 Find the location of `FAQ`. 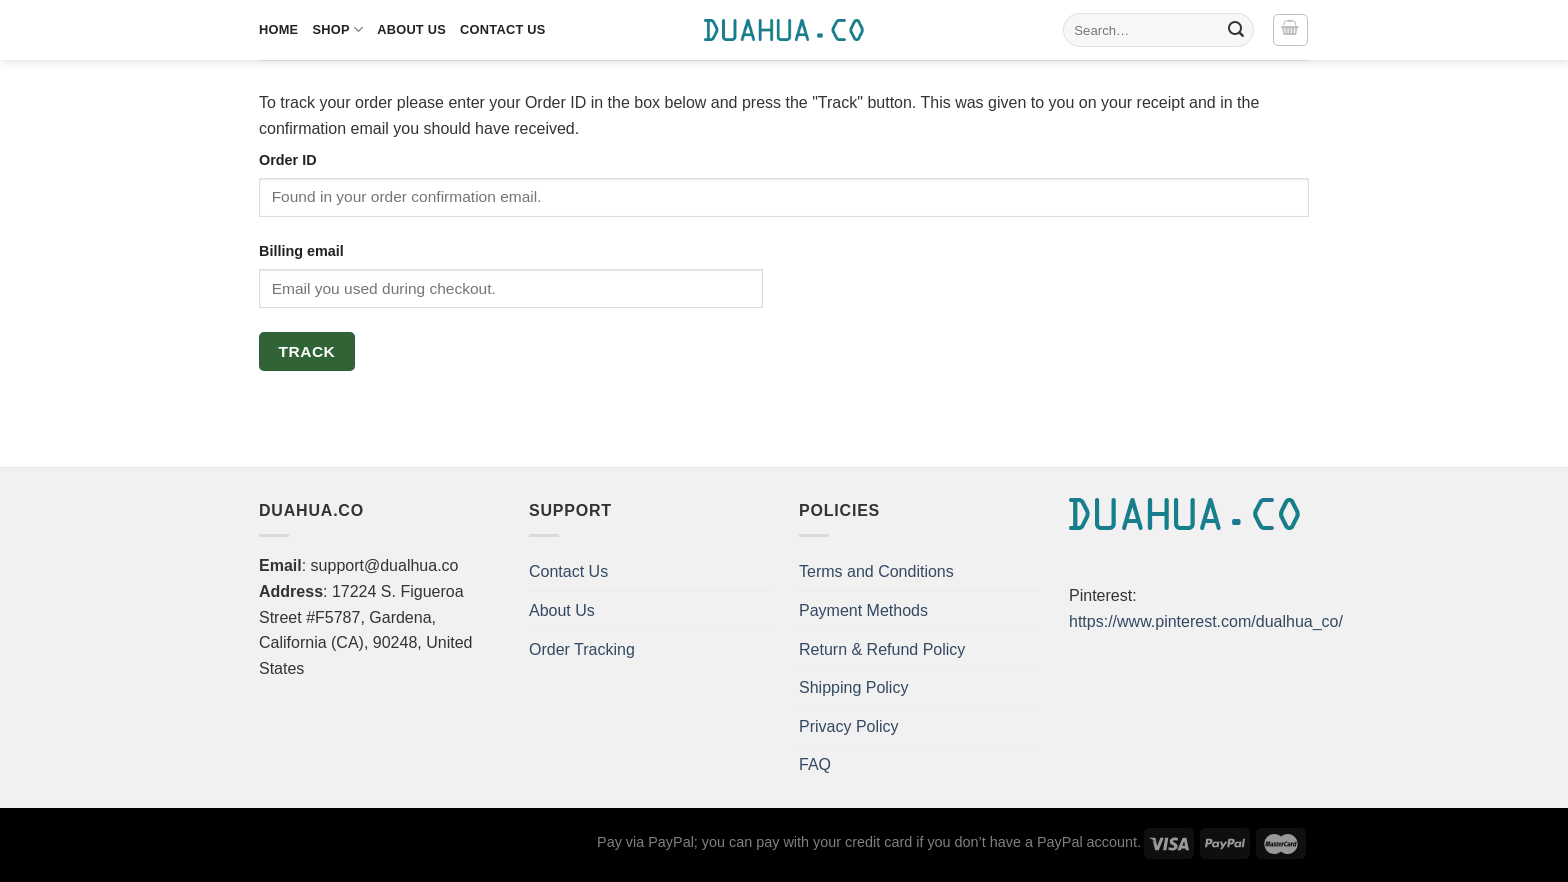

FAQ is located at coordinates (815, 764).